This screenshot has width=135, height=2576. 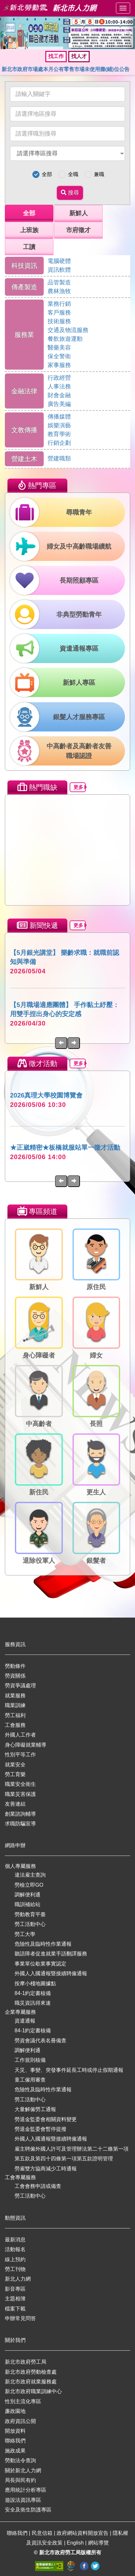 I want to click on 找人才, so click(x=79, y=56).